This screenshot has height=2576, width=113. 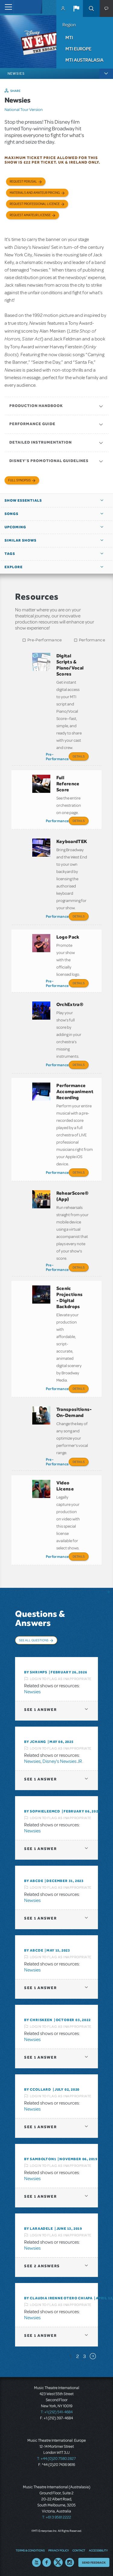 I want to click on Materials and Amateur Pricing, so click(x=35, y=193).